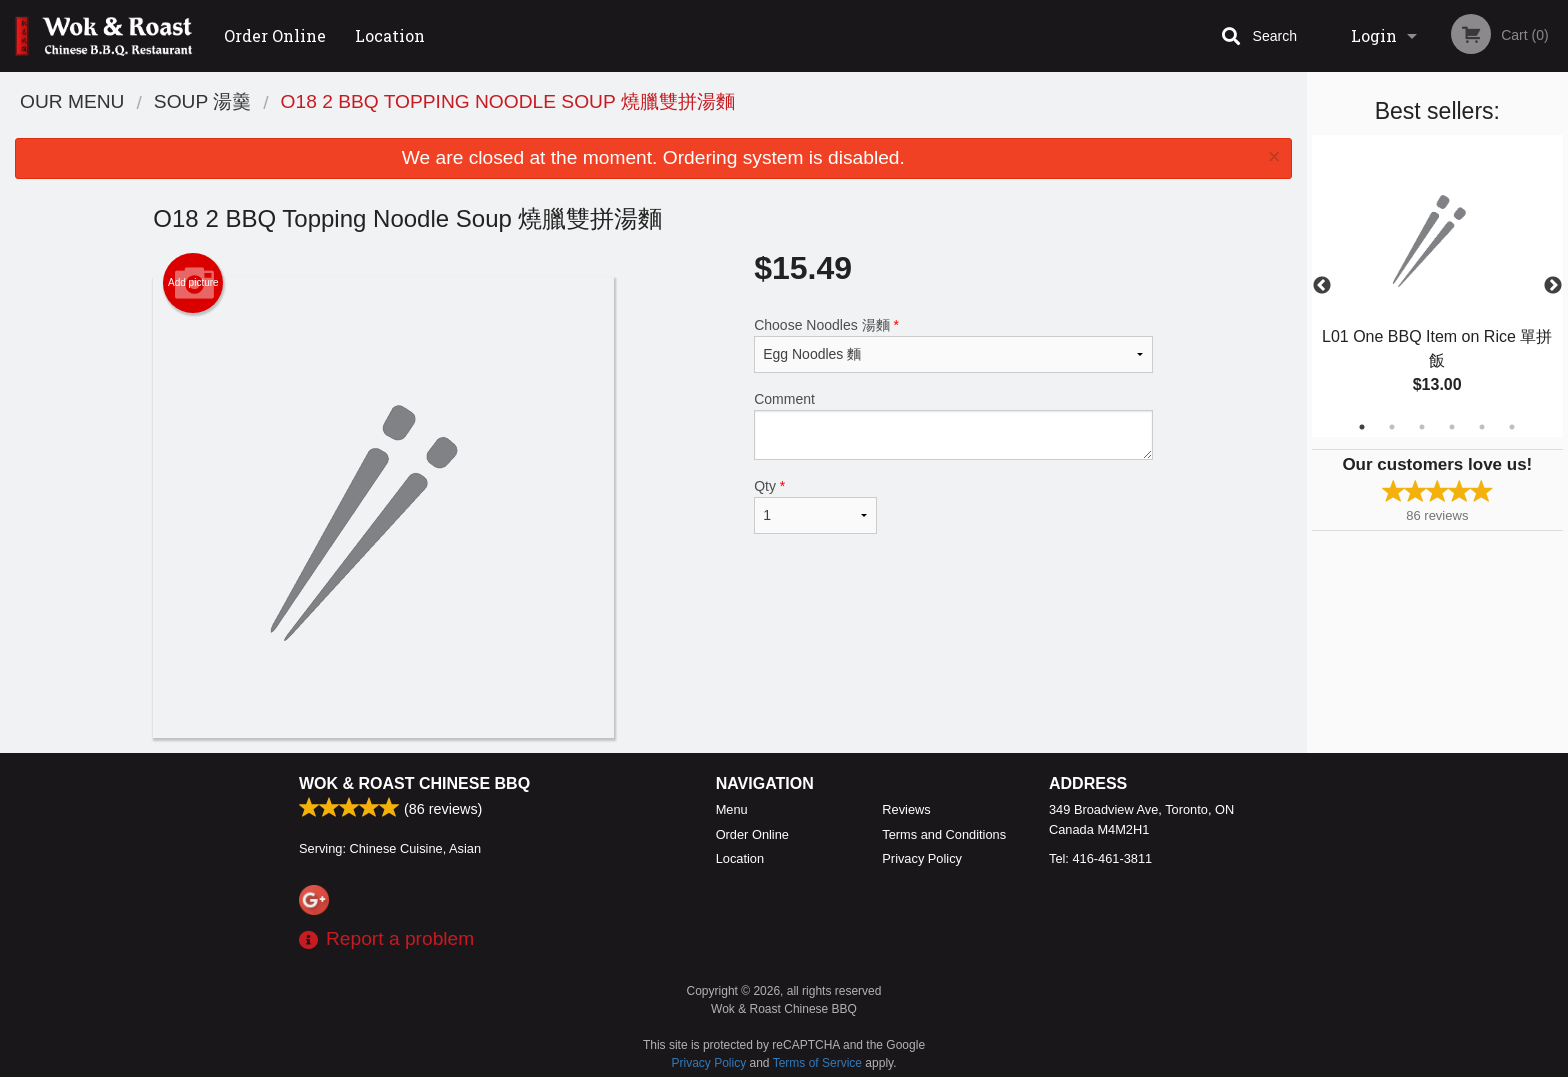 The image size is (1568, 1077). What do you see at coordinates (815, 506) in the screenshot?
I see `Qty` at bounding box center [815, 506].